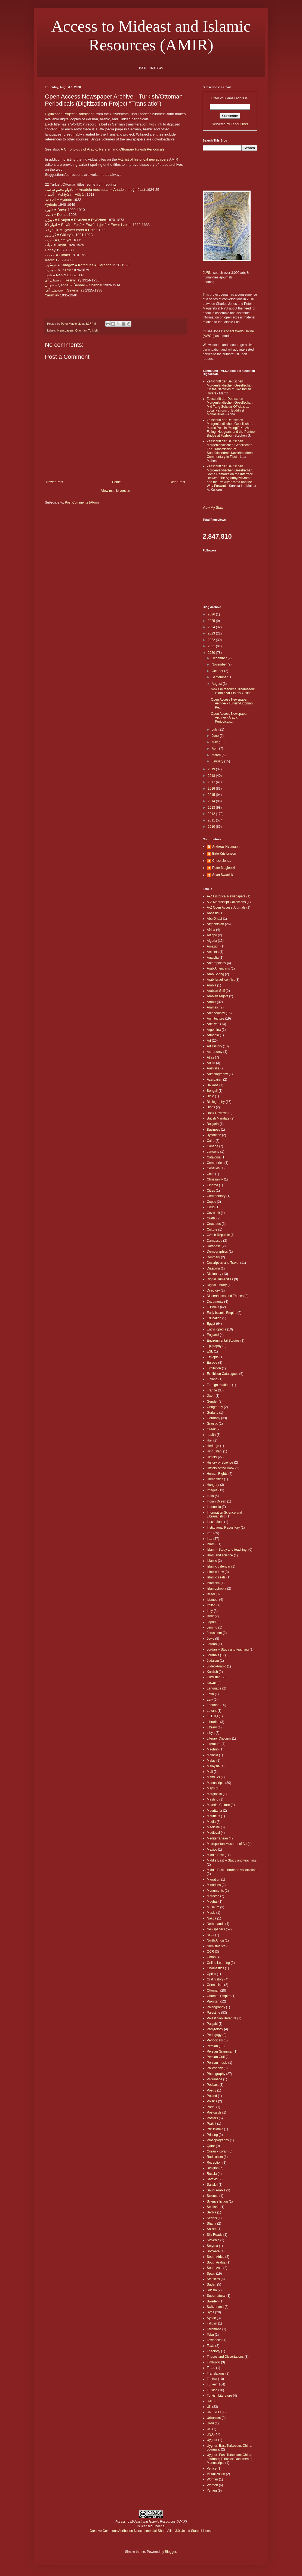  What do you see at coordinates (212, 646) in the screenshot?
I see `2021` at bounding box center [212, 646].